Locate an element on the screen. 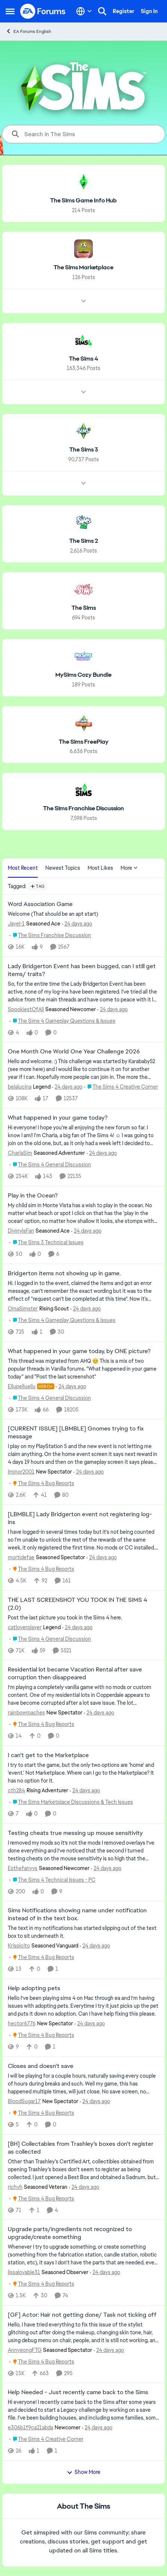 This screenshot has width=167, height=2576. [Go to parent The Sims 3 Technical Issues] is located at coordinates (46, 1242).